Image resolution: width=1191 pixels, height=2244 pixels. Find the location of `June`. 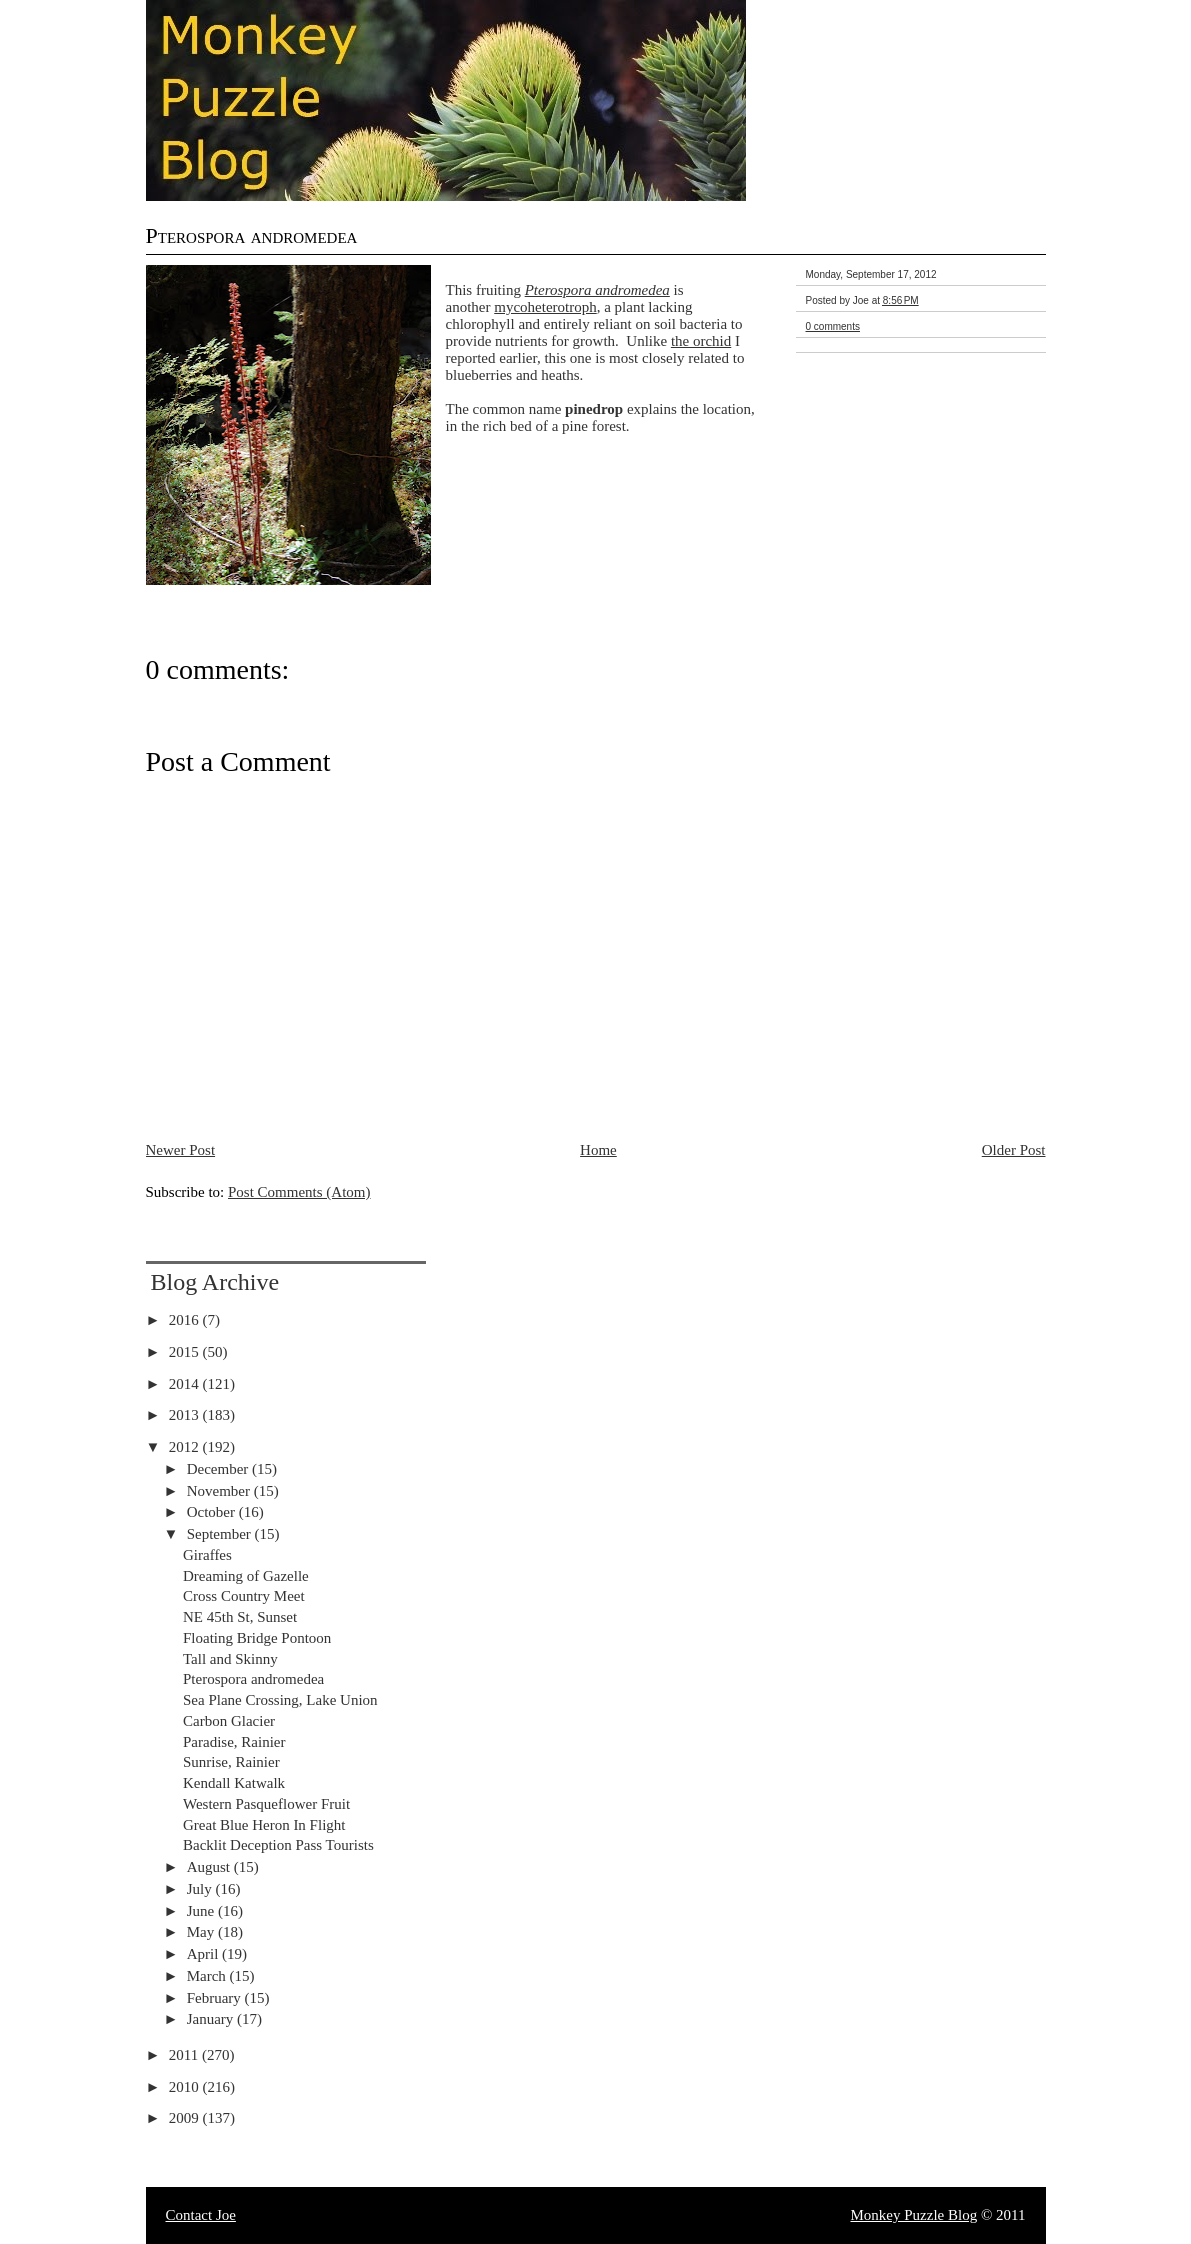

June is located at coordinates (202, 1911).